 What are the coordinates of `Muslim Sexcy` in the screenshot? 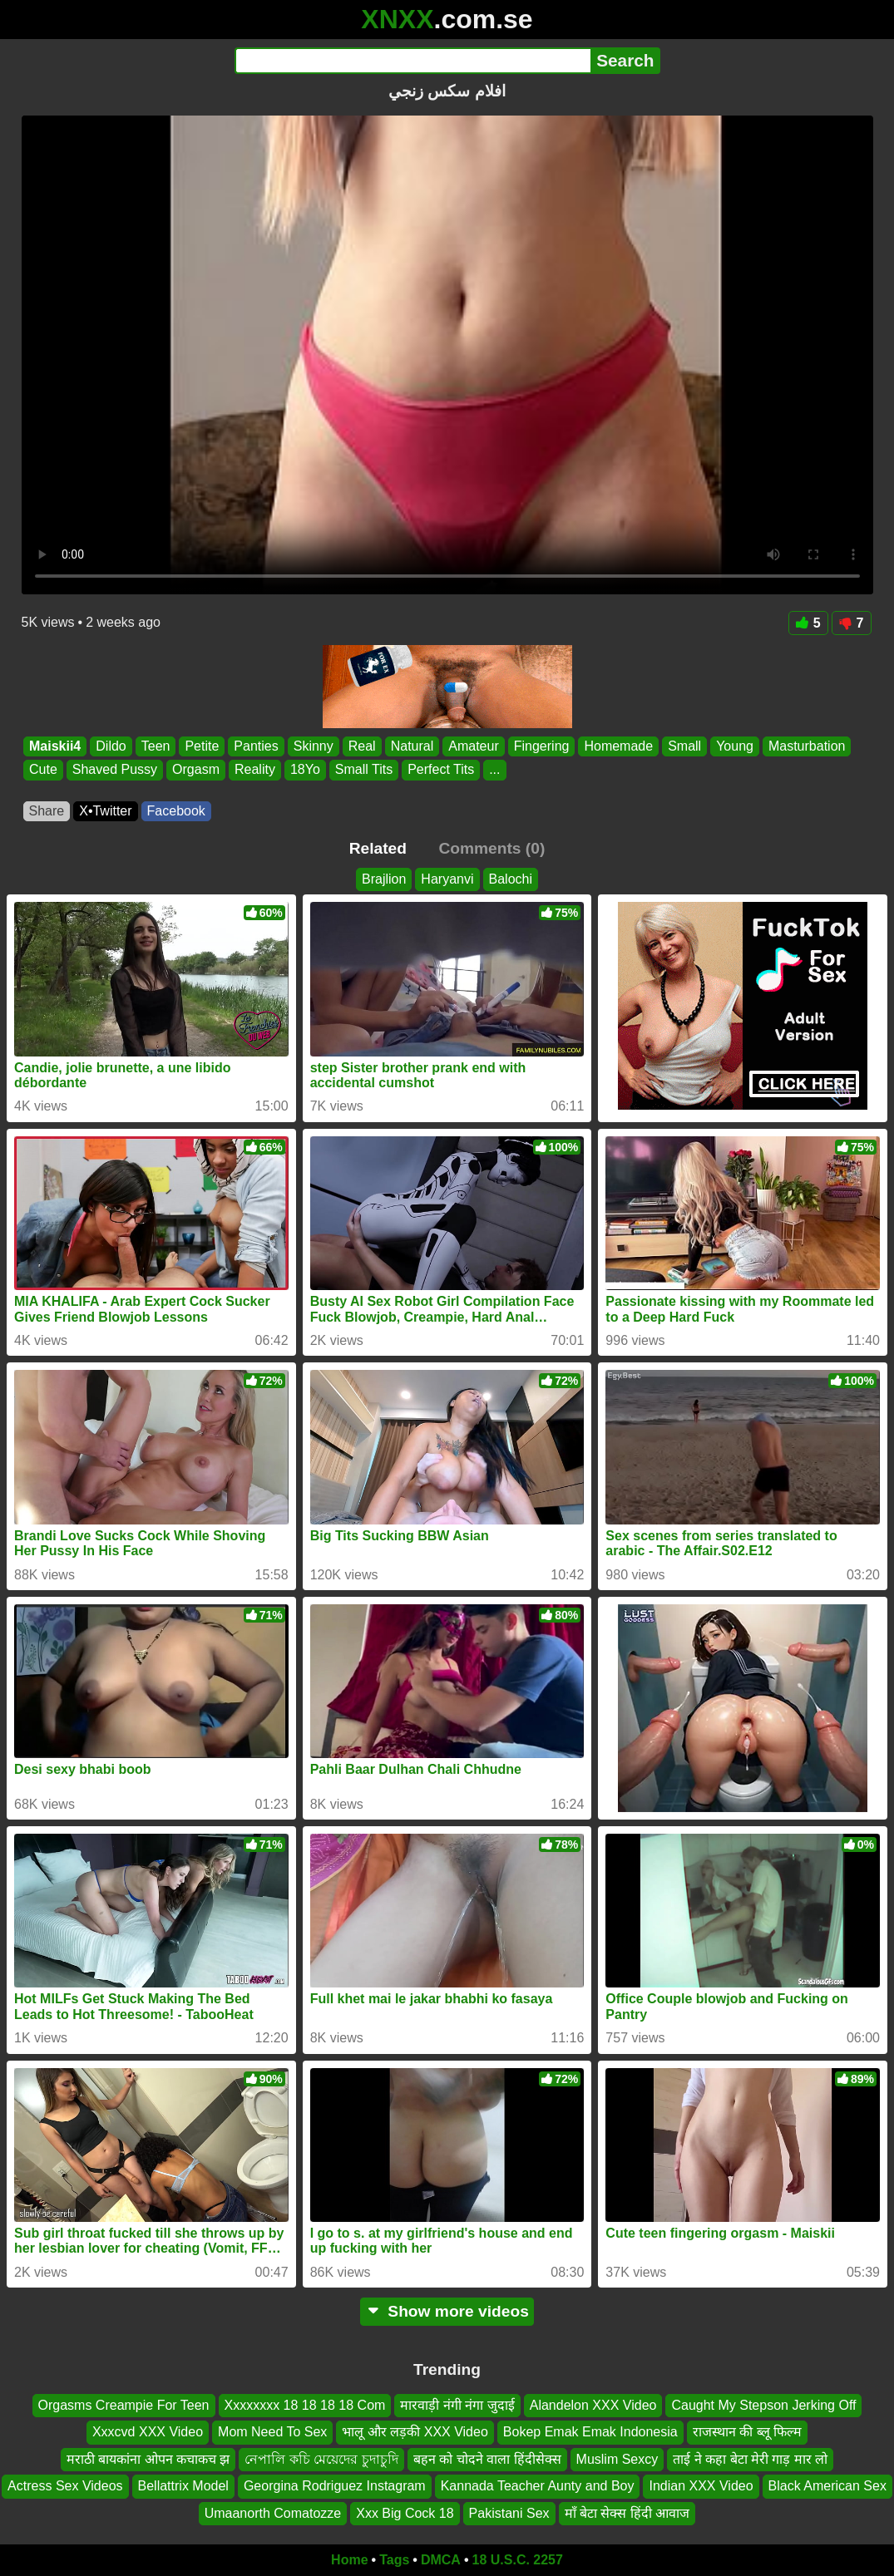 It's located at (617, 2459).